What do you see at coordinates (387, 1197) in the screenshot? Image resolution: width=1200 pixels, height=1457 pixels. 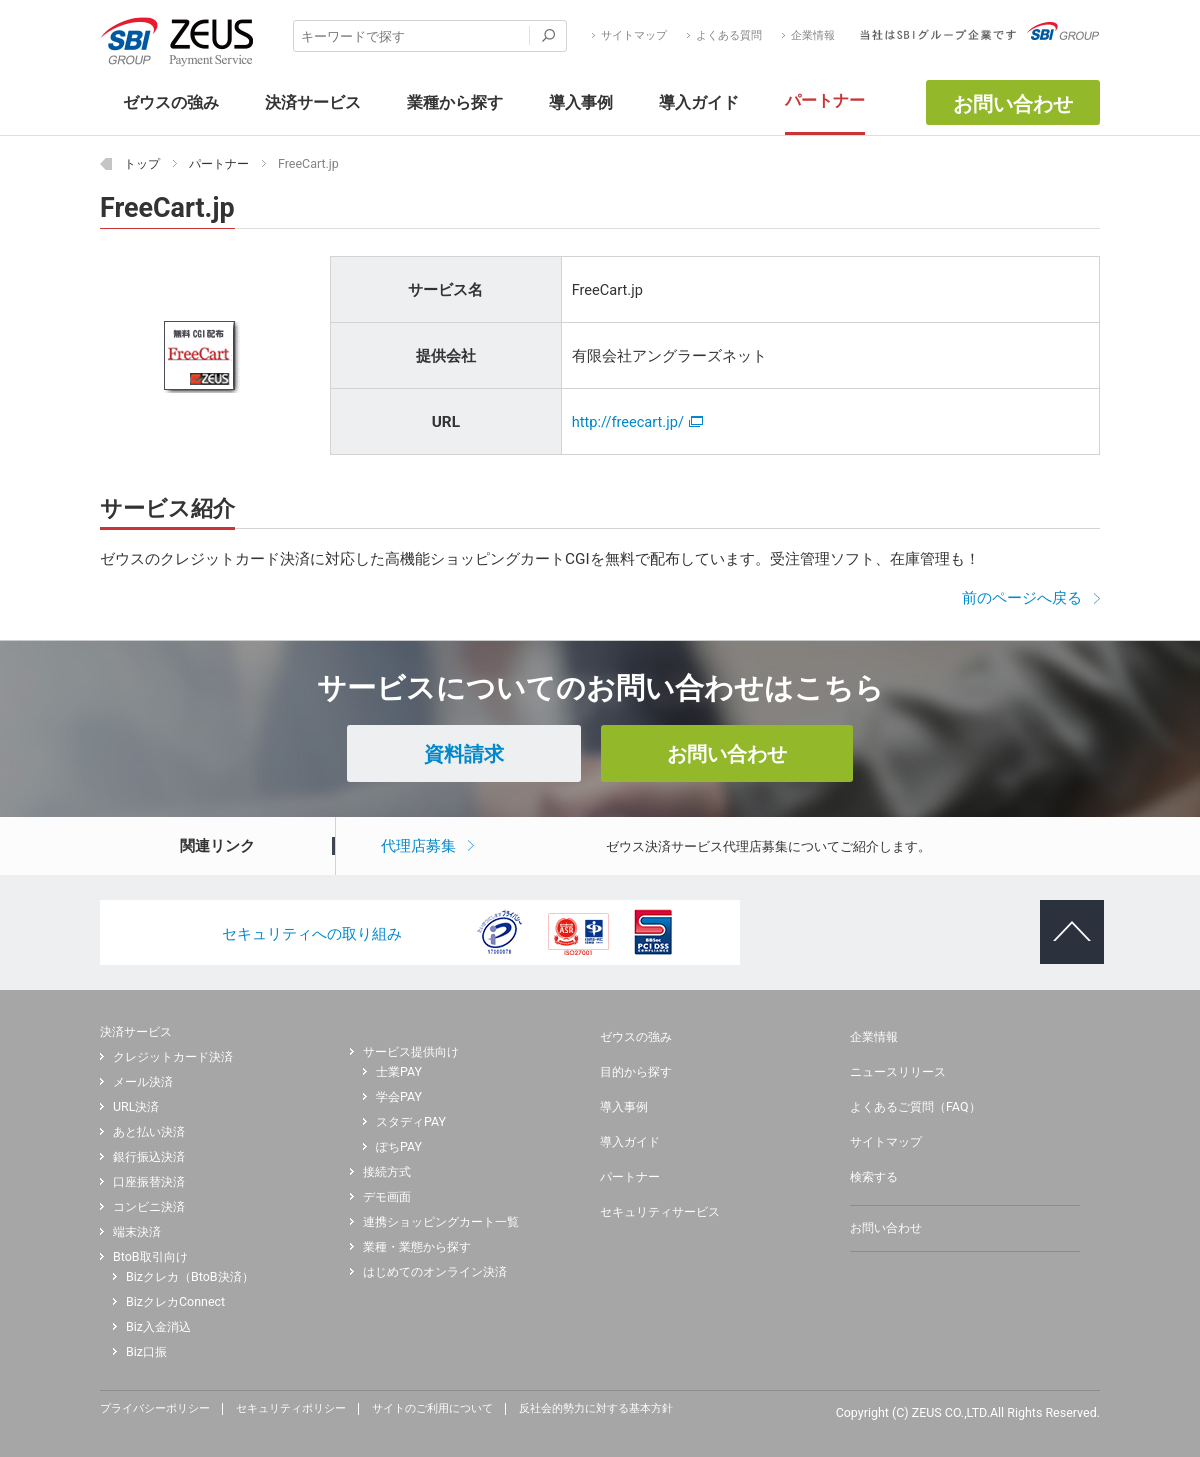 I see `デモ画面` at bounding box center [387, 1197].